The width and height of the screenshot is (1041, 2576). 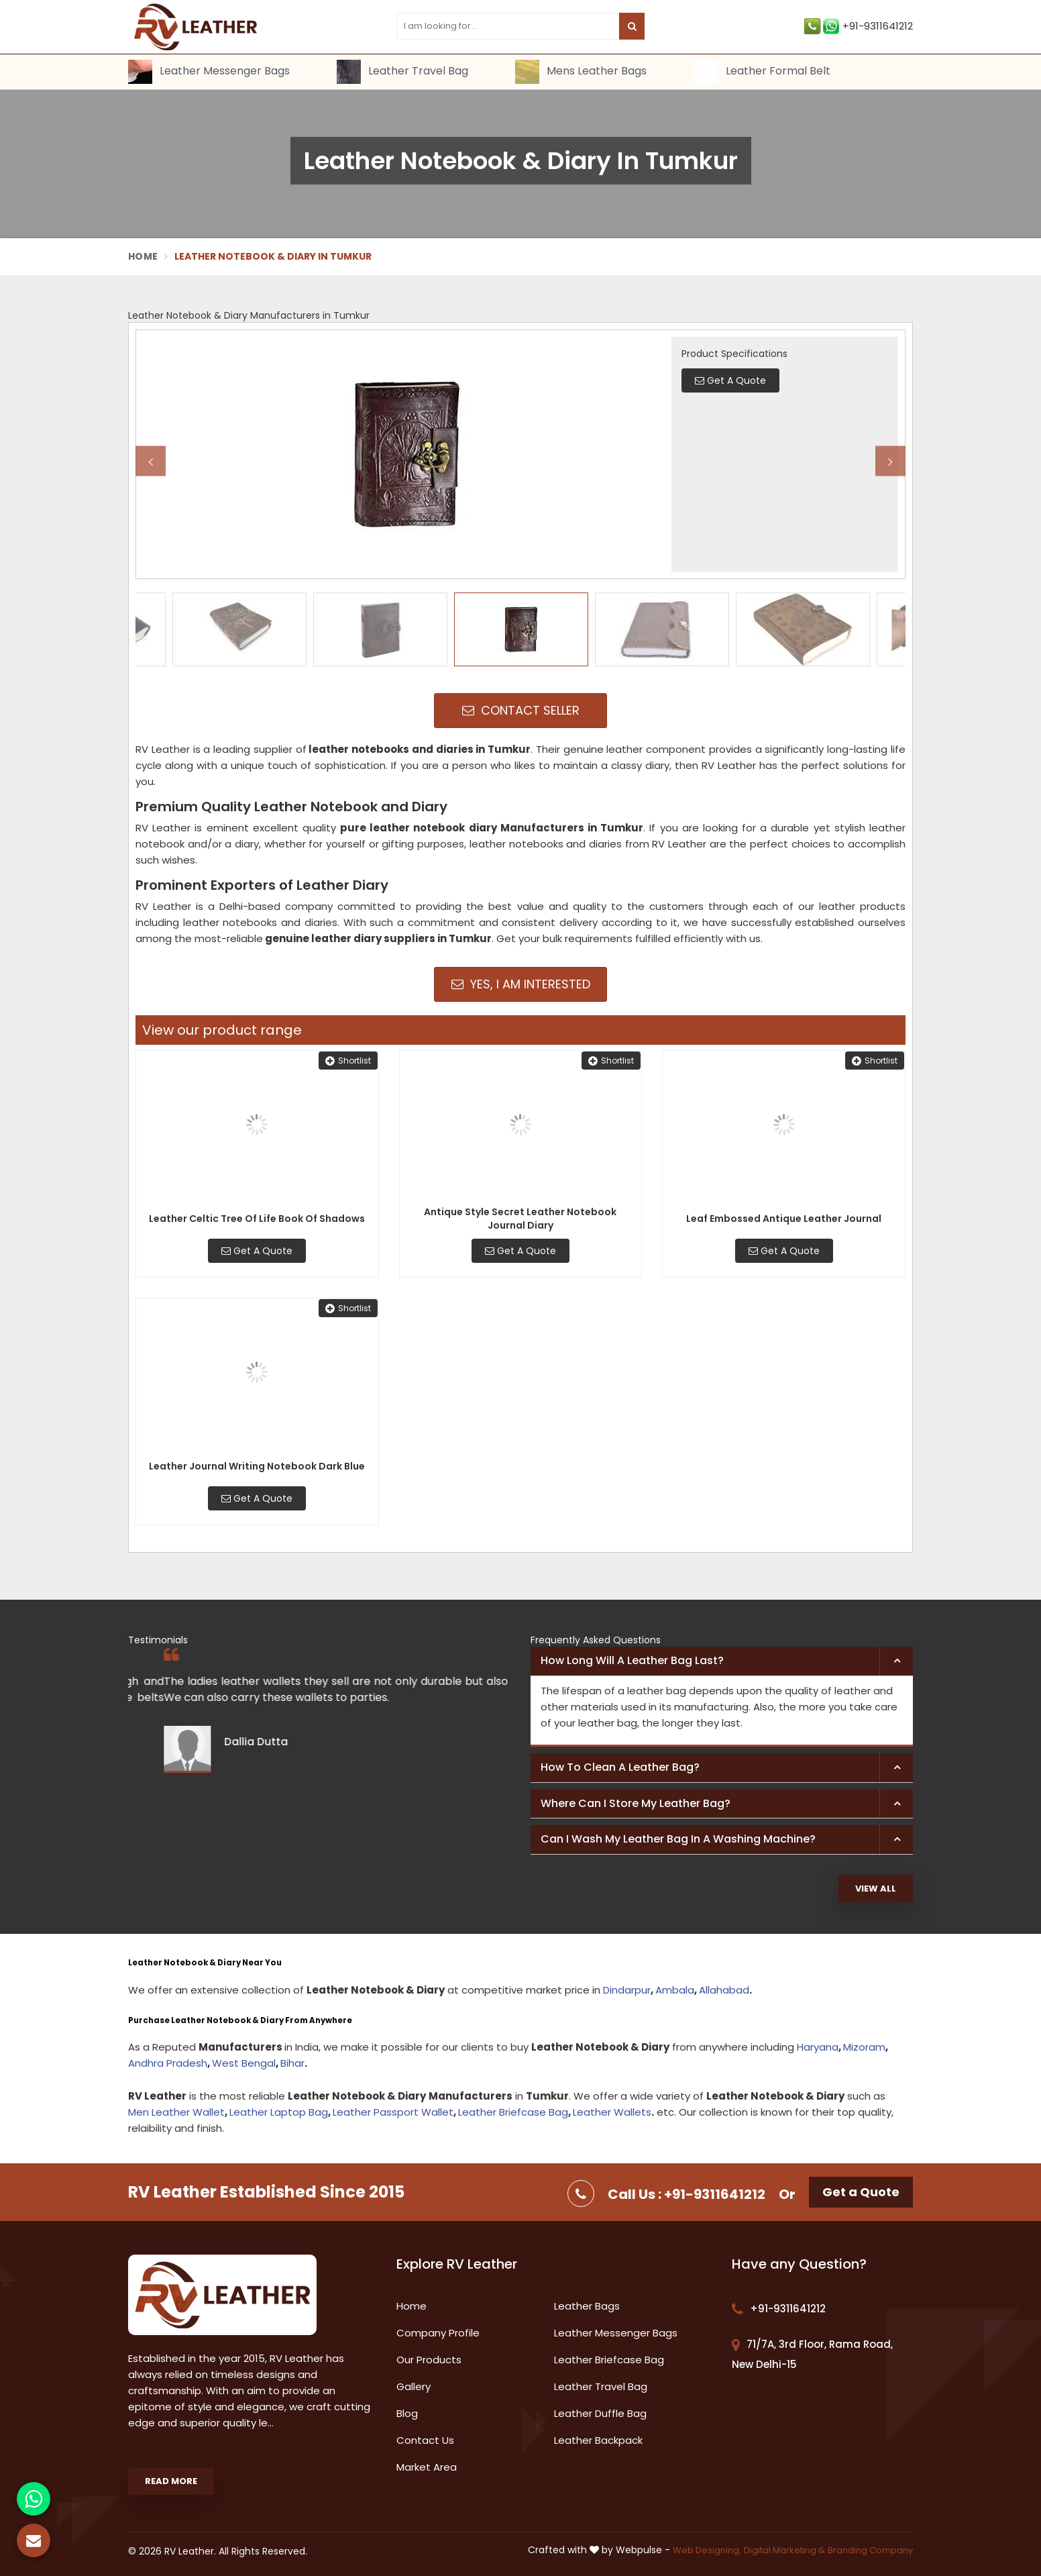 What do you see at coordinates (413, 2386) in the screenshot?
I see `Gallery` at bounding box center [413, 2386].